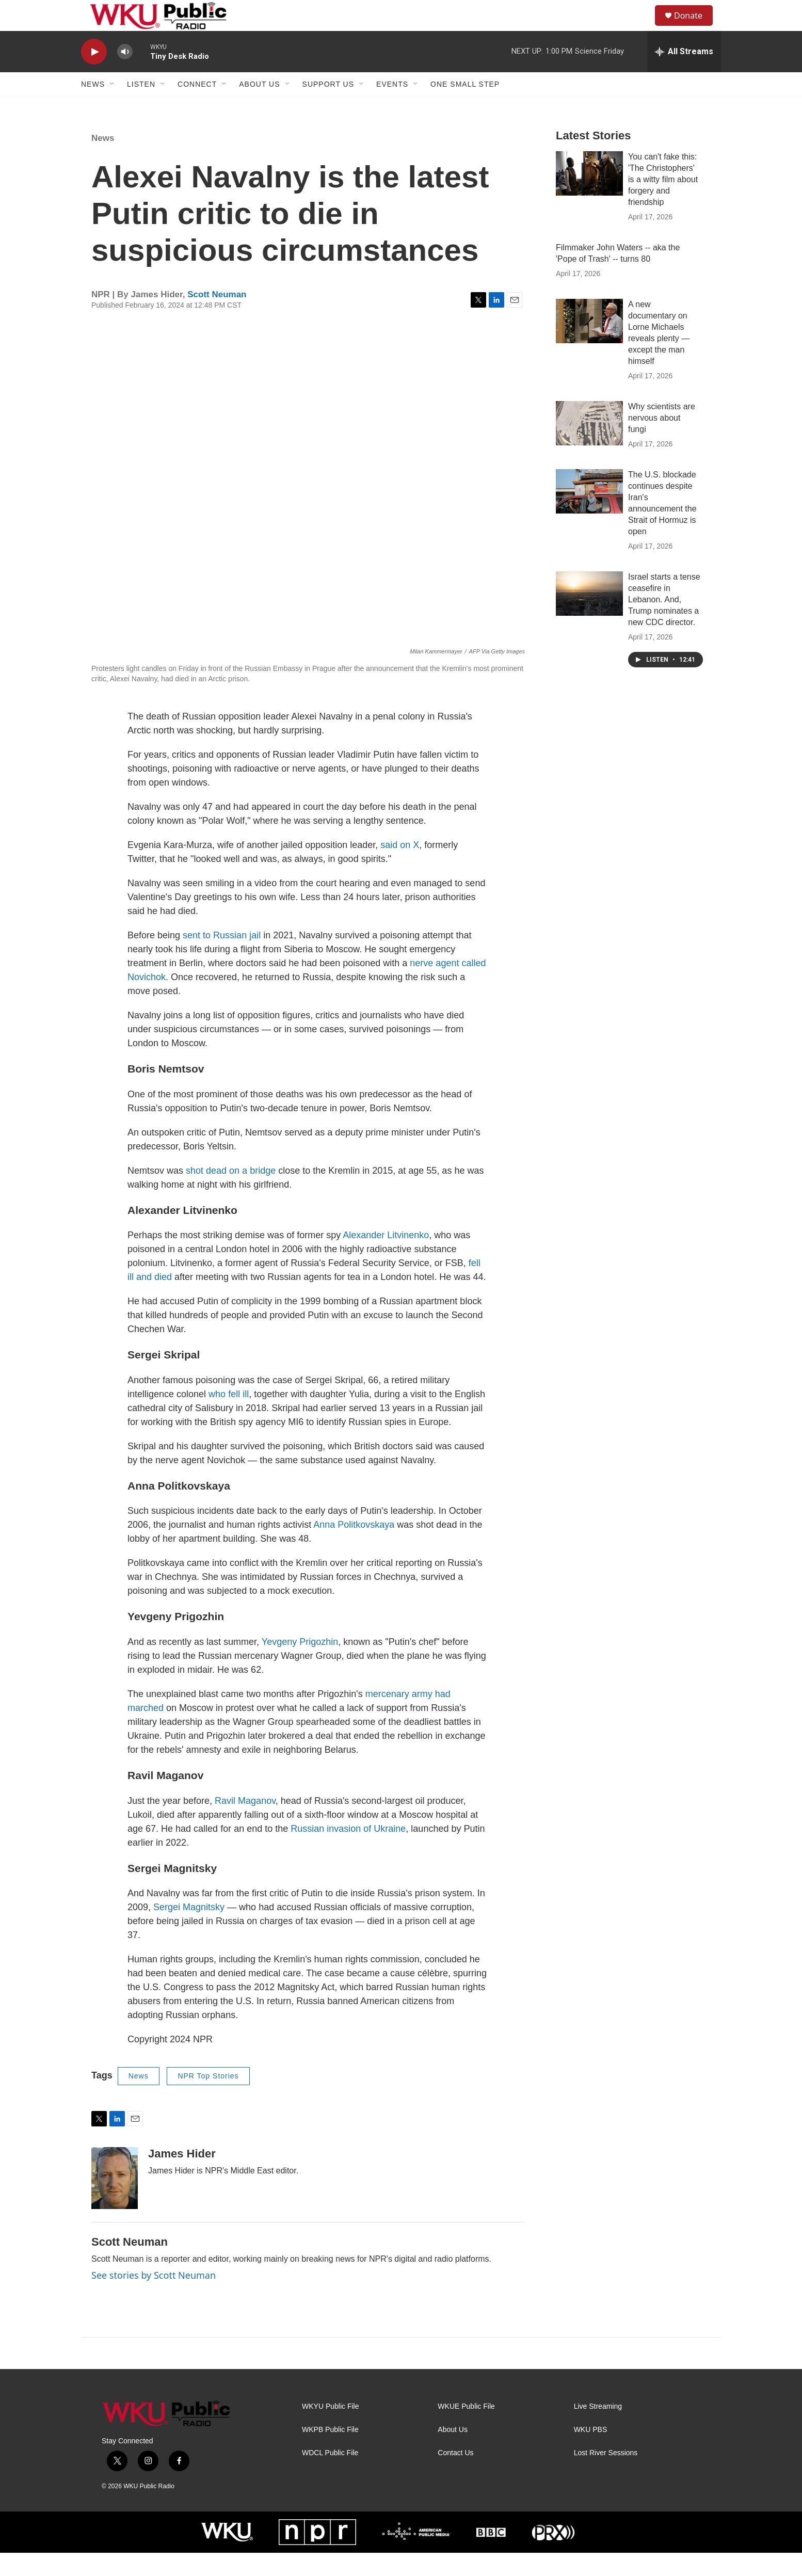  I want to click on sent to Russian jail, so click(222, 958).